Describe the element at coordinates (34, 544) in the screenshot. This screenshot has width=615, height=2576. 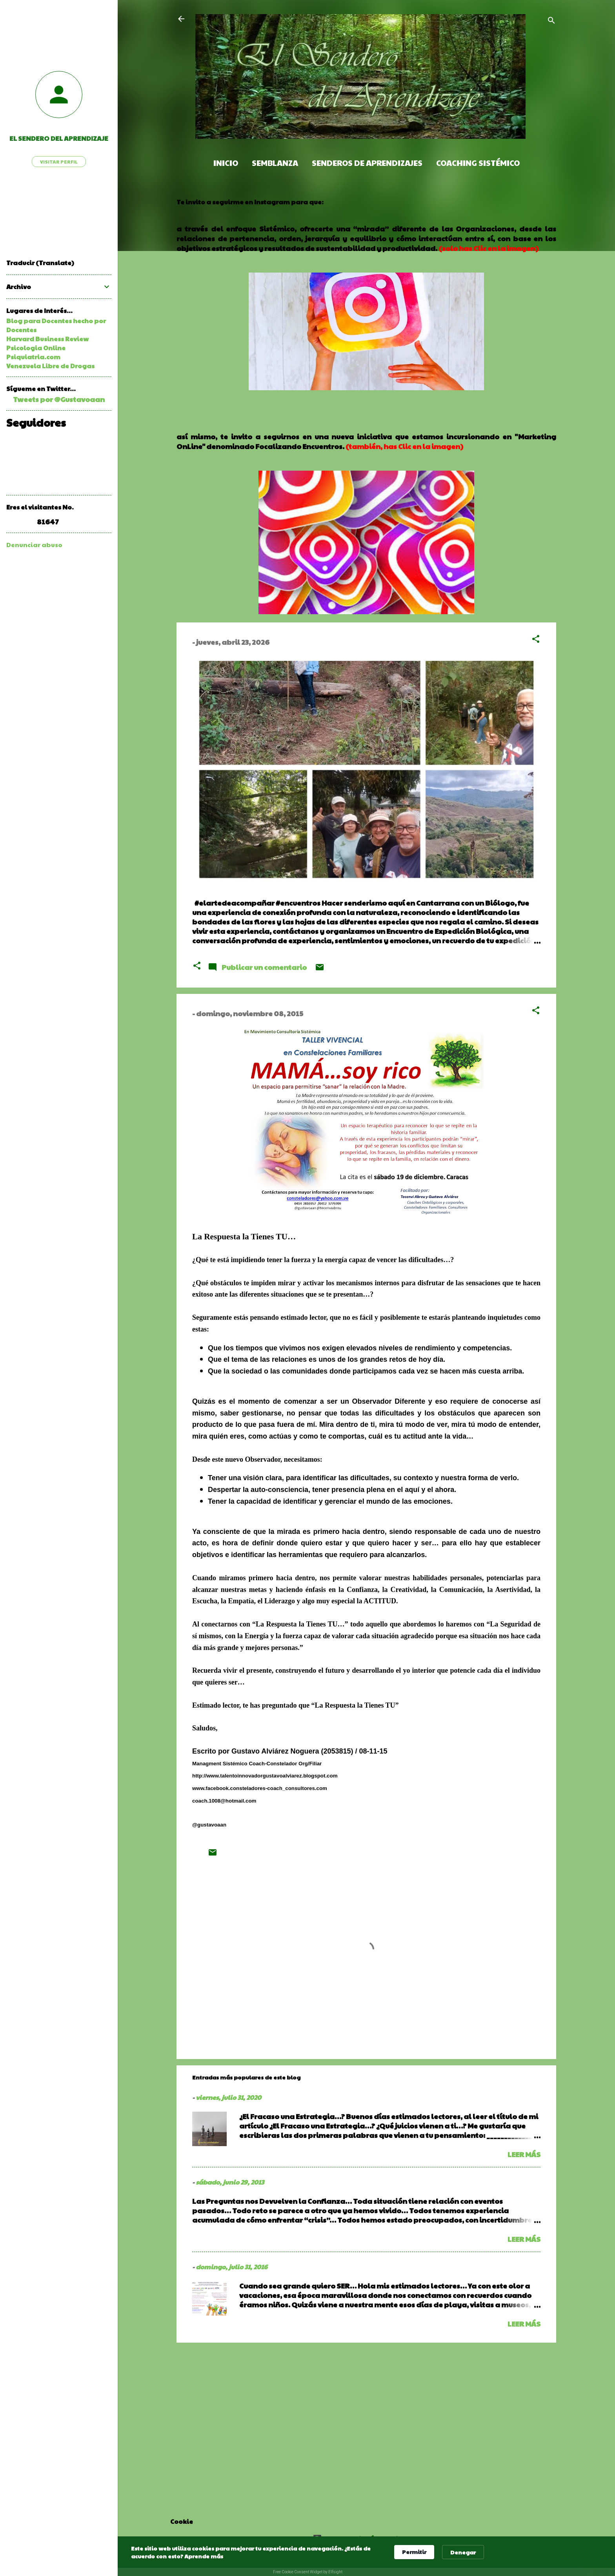
I see `Denunciar abuso` at that location.